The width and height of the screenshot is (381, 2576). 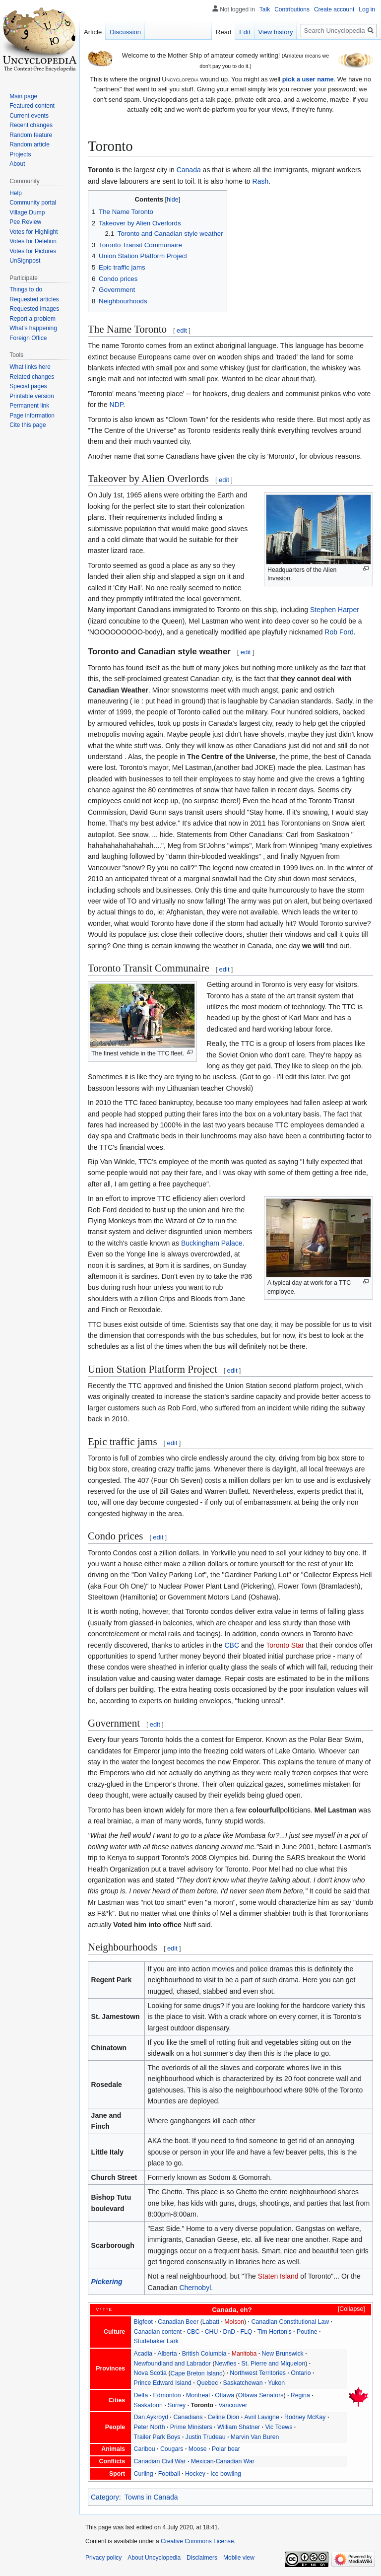 What do you see at coordinates (202, 2405) in the screenshot?
I see `Toronto` at bounding box center [202, 2405].